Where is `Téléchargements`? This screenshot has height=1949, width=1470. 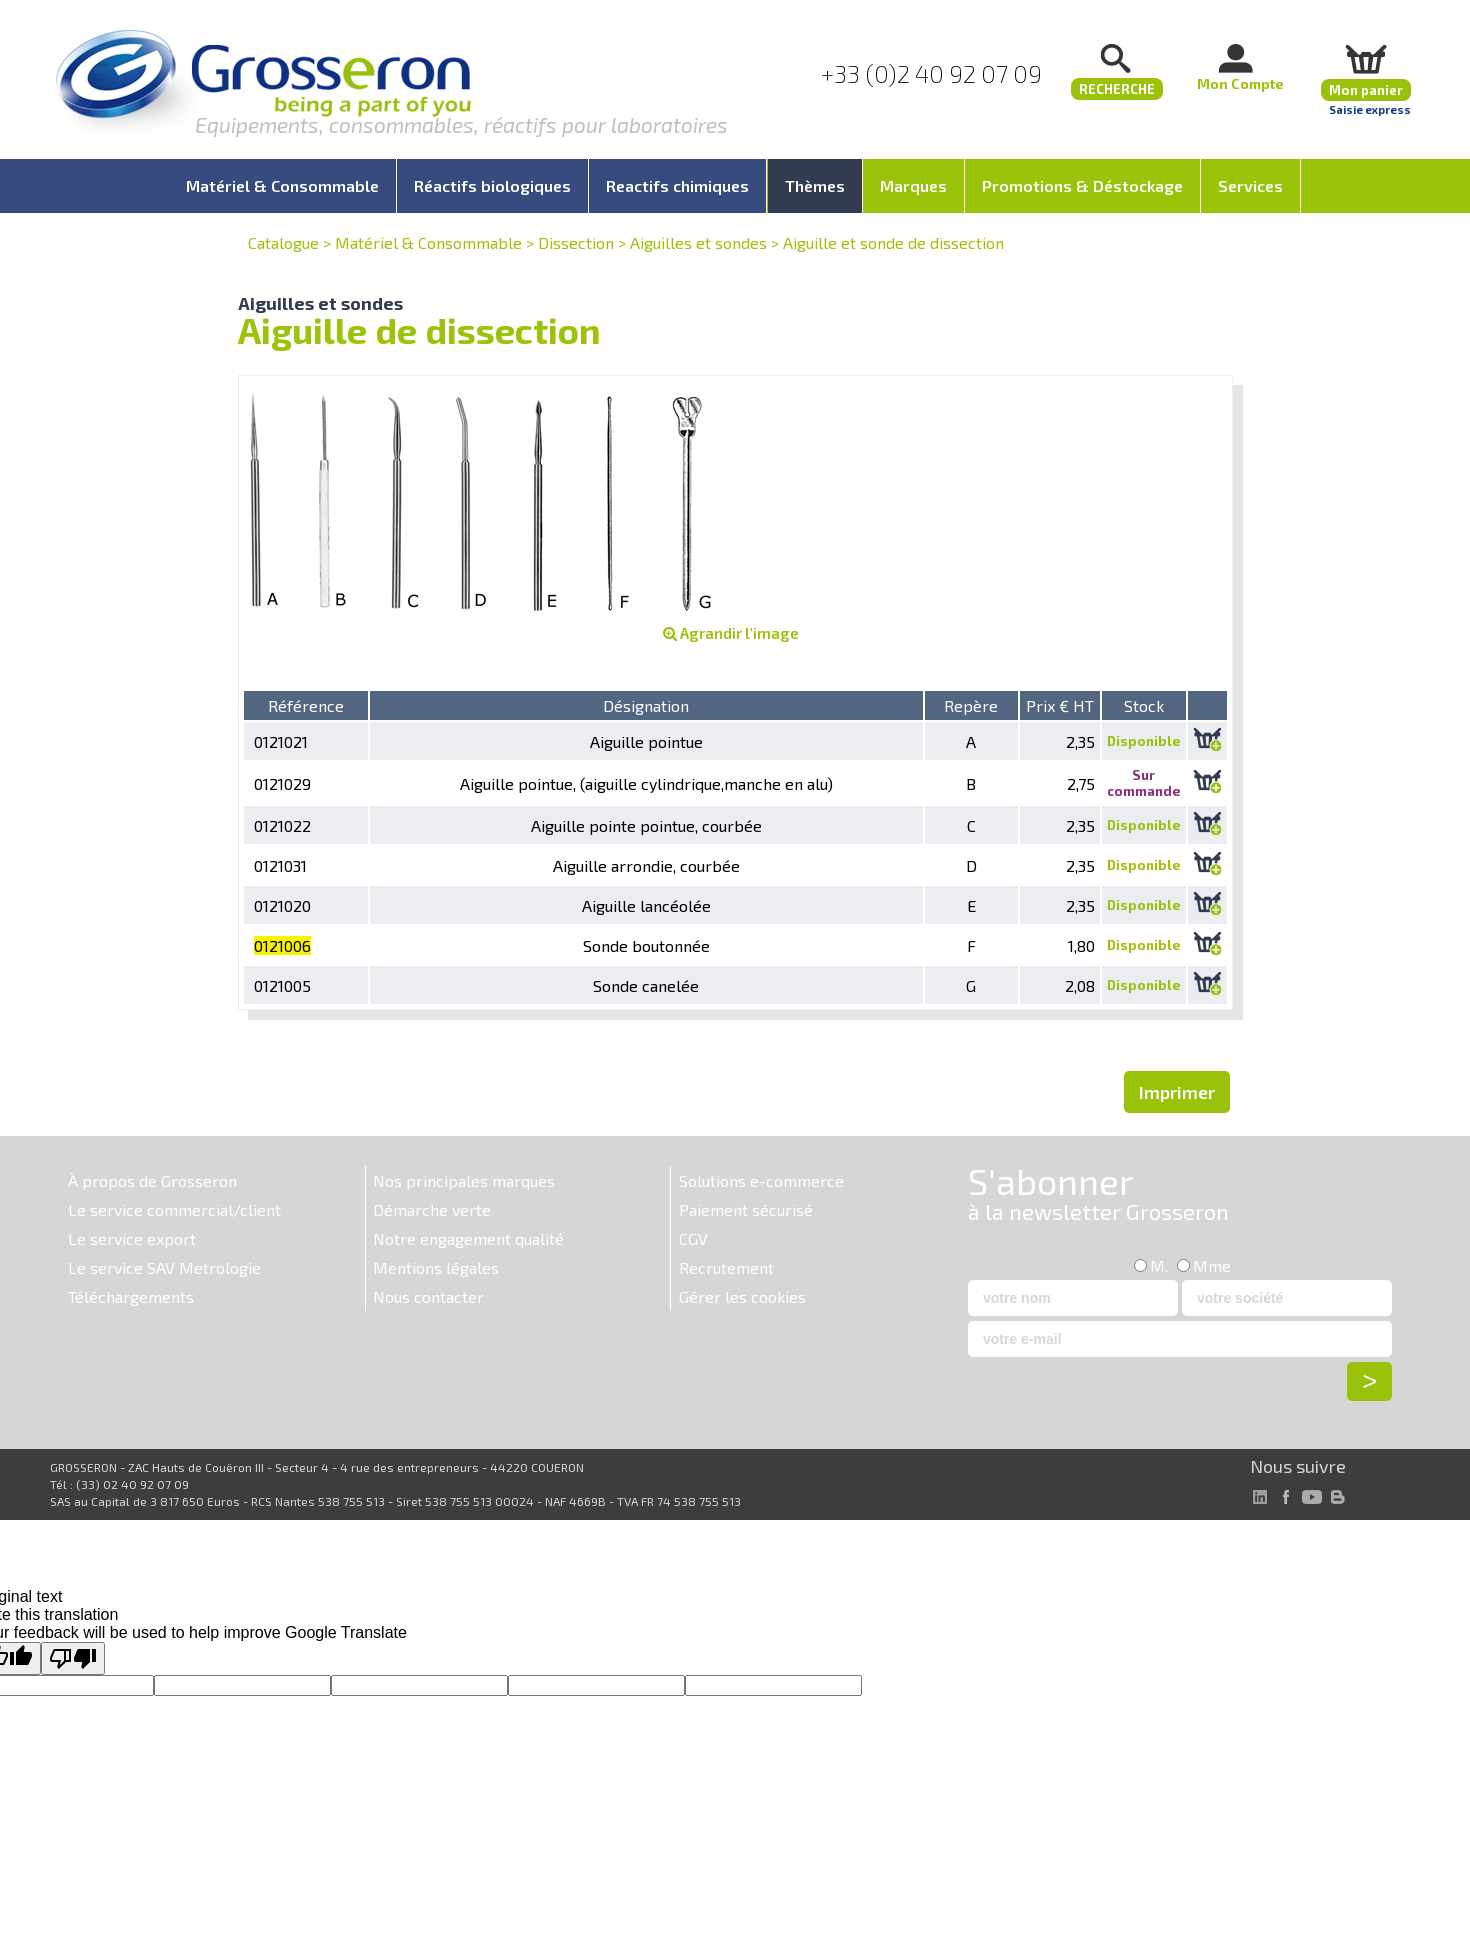
Téléchargements is located at coordinates (131, 1296).